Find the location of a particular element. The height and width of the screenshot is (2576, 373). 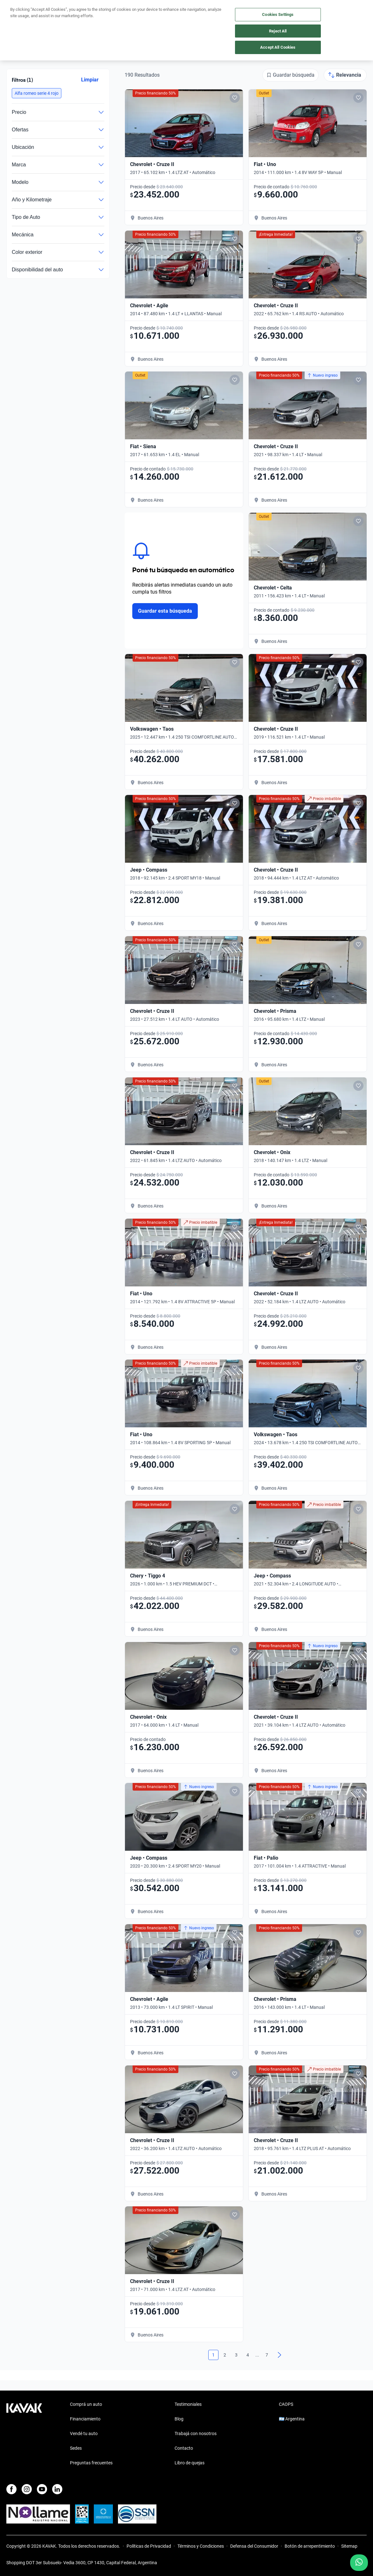

[Guardar búsqueda] is located at coordinates (290, 75).